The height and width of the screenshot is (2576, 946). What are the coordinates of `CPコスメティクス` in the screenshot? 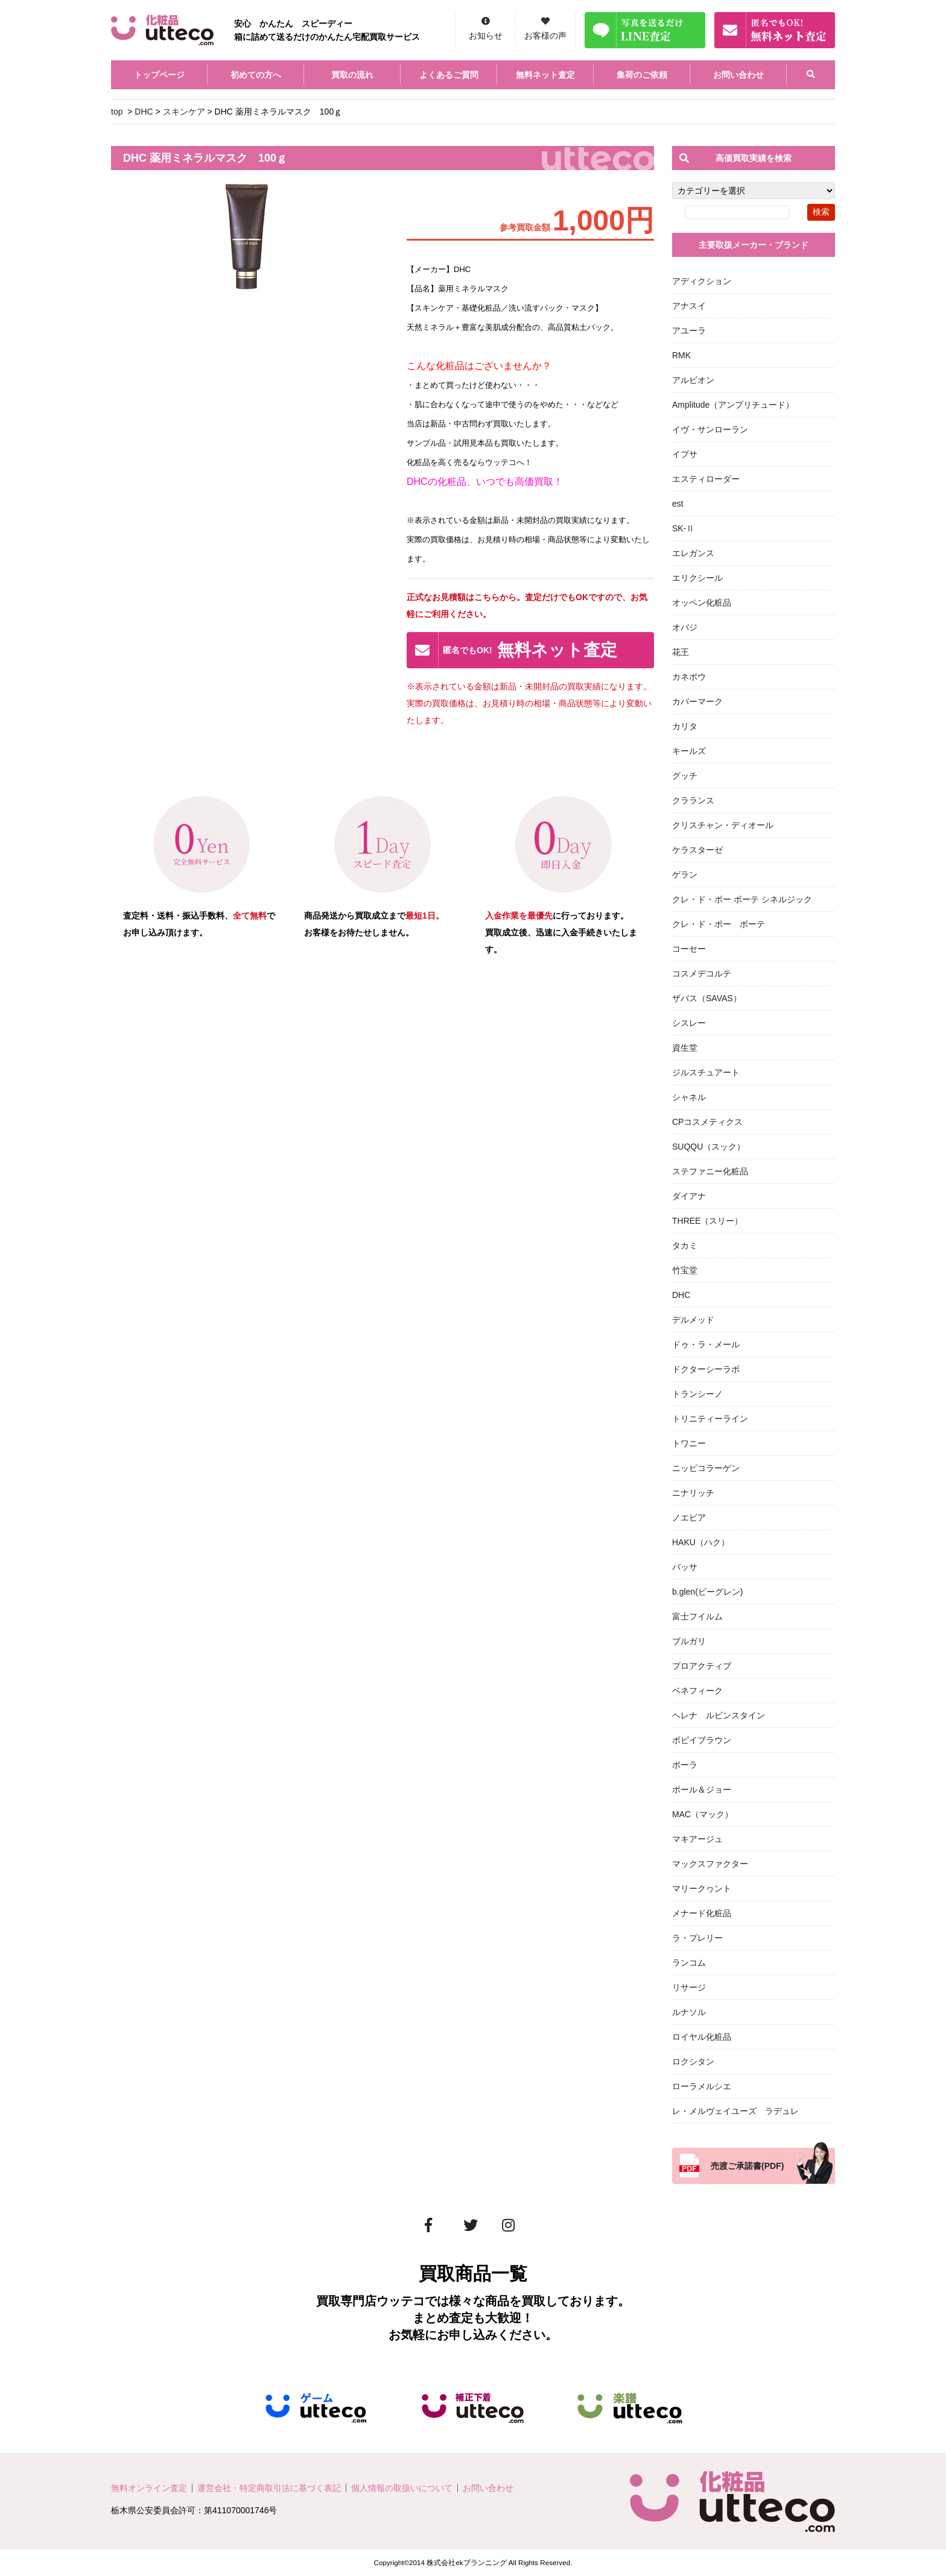 It's located at (707, 1122).